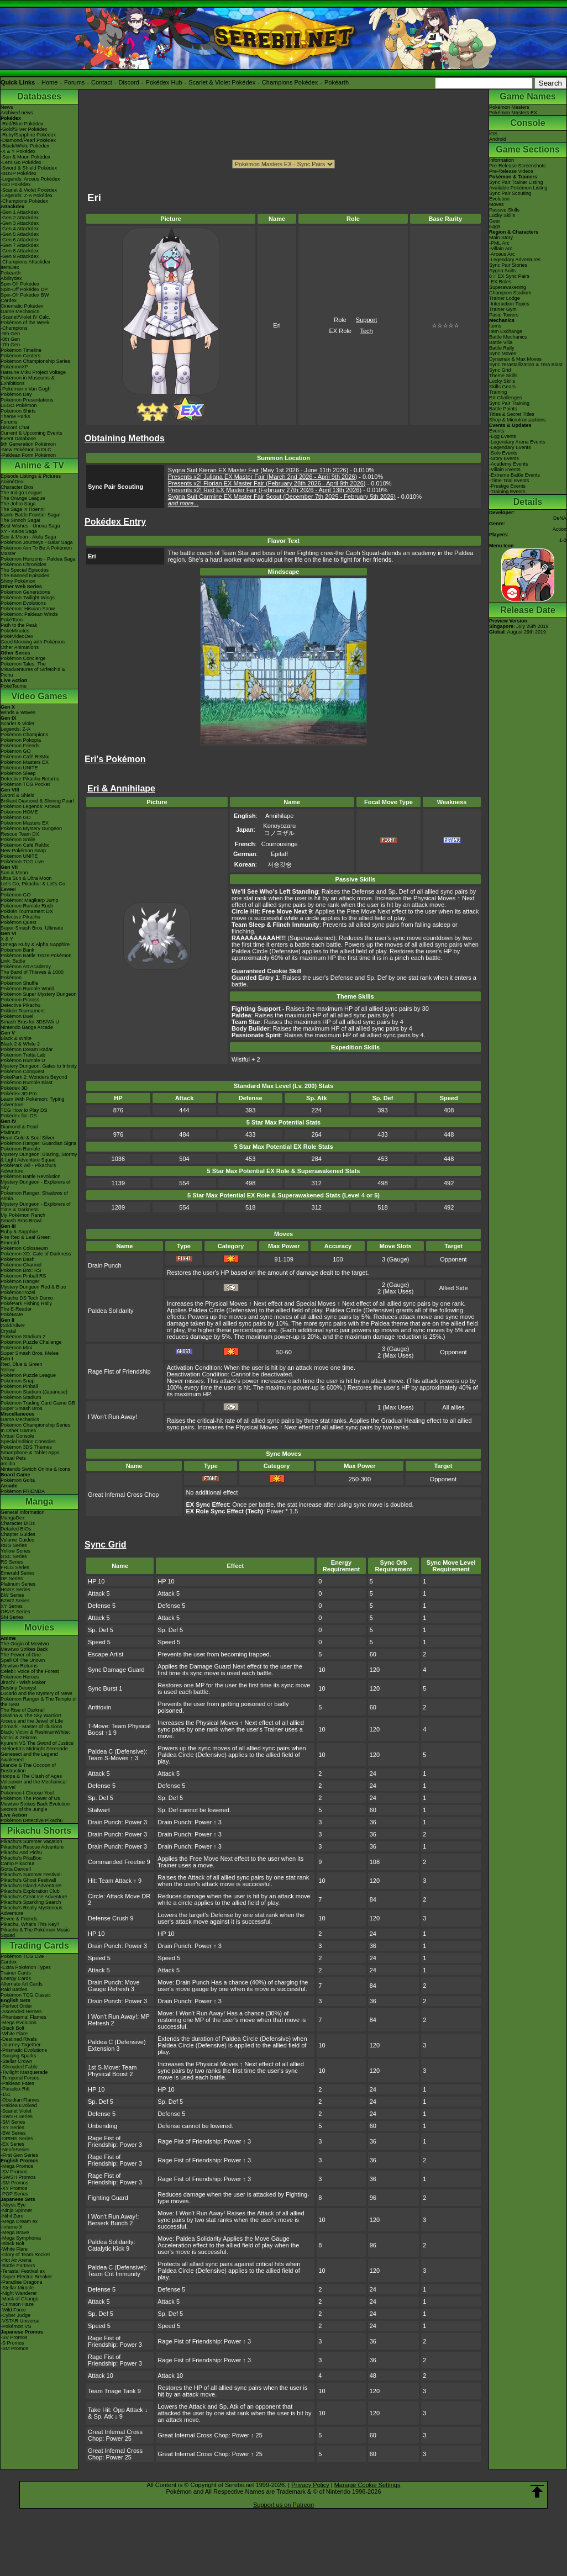 The image size is (567, 2576). I want to click on Pikachu's Island Adventure!, so click(31, 1885).